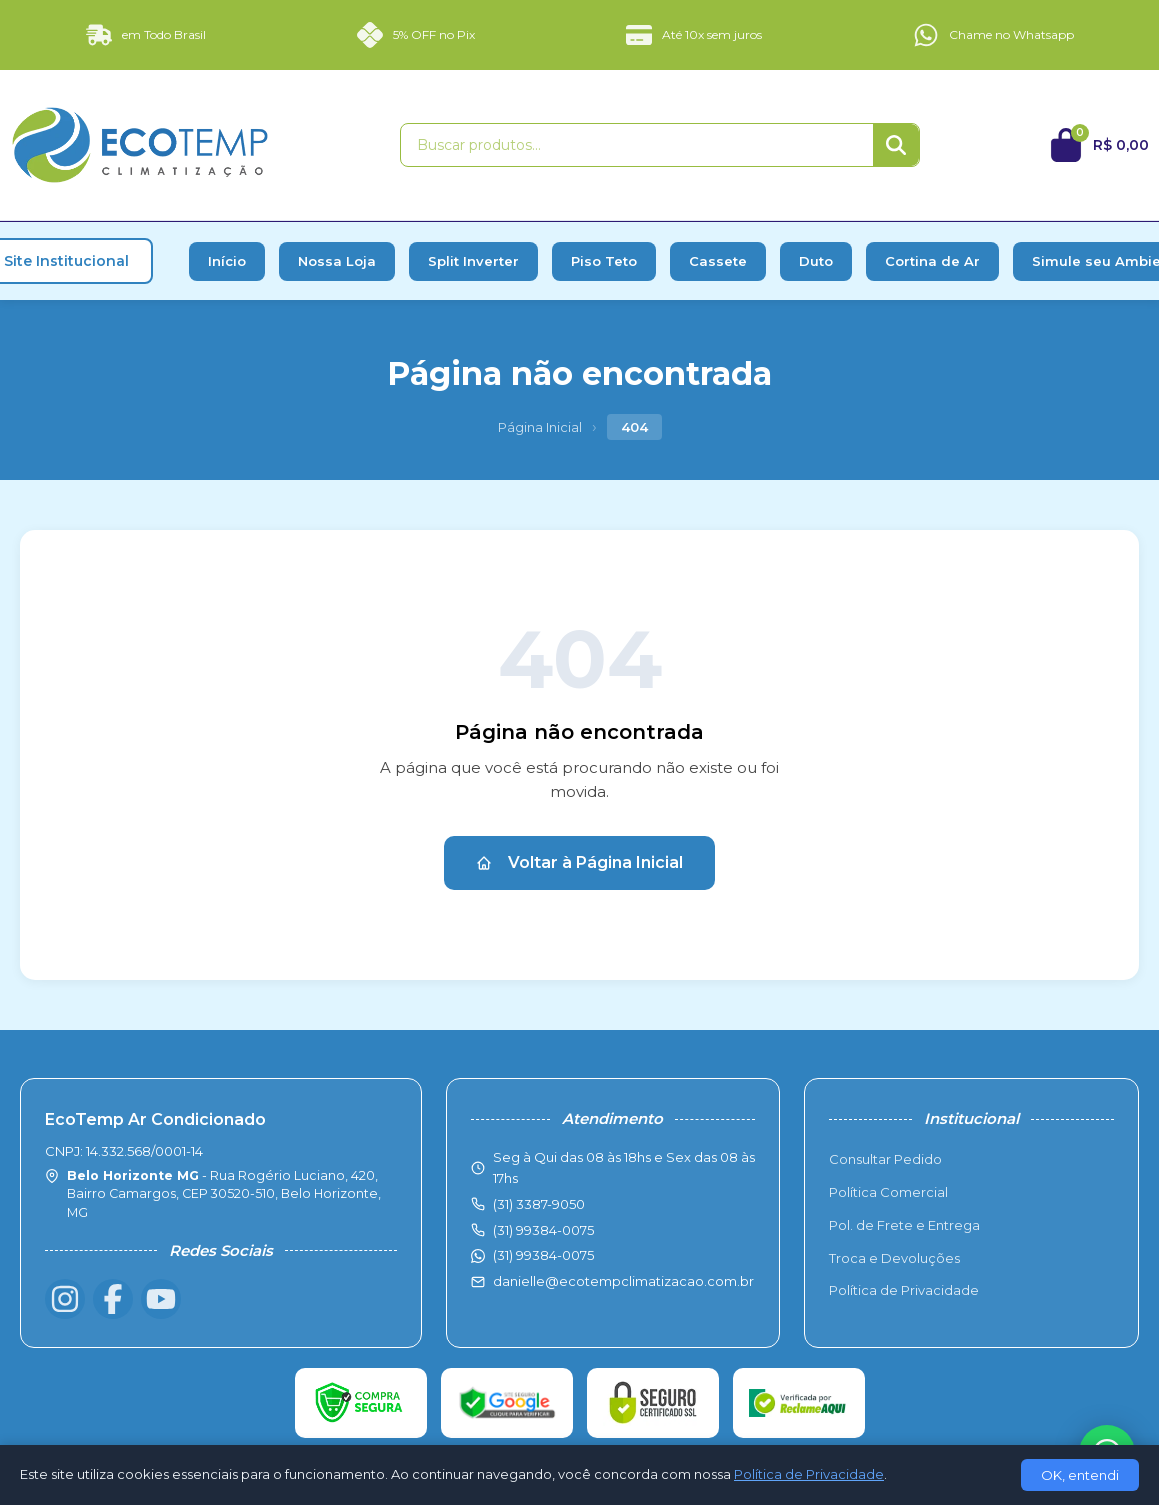 The width and height of the screenshot is (1159, 1505). Describe the element at coordinates (543, 1255) in the screenshot. I see `(31) 99384-0075` at that location.